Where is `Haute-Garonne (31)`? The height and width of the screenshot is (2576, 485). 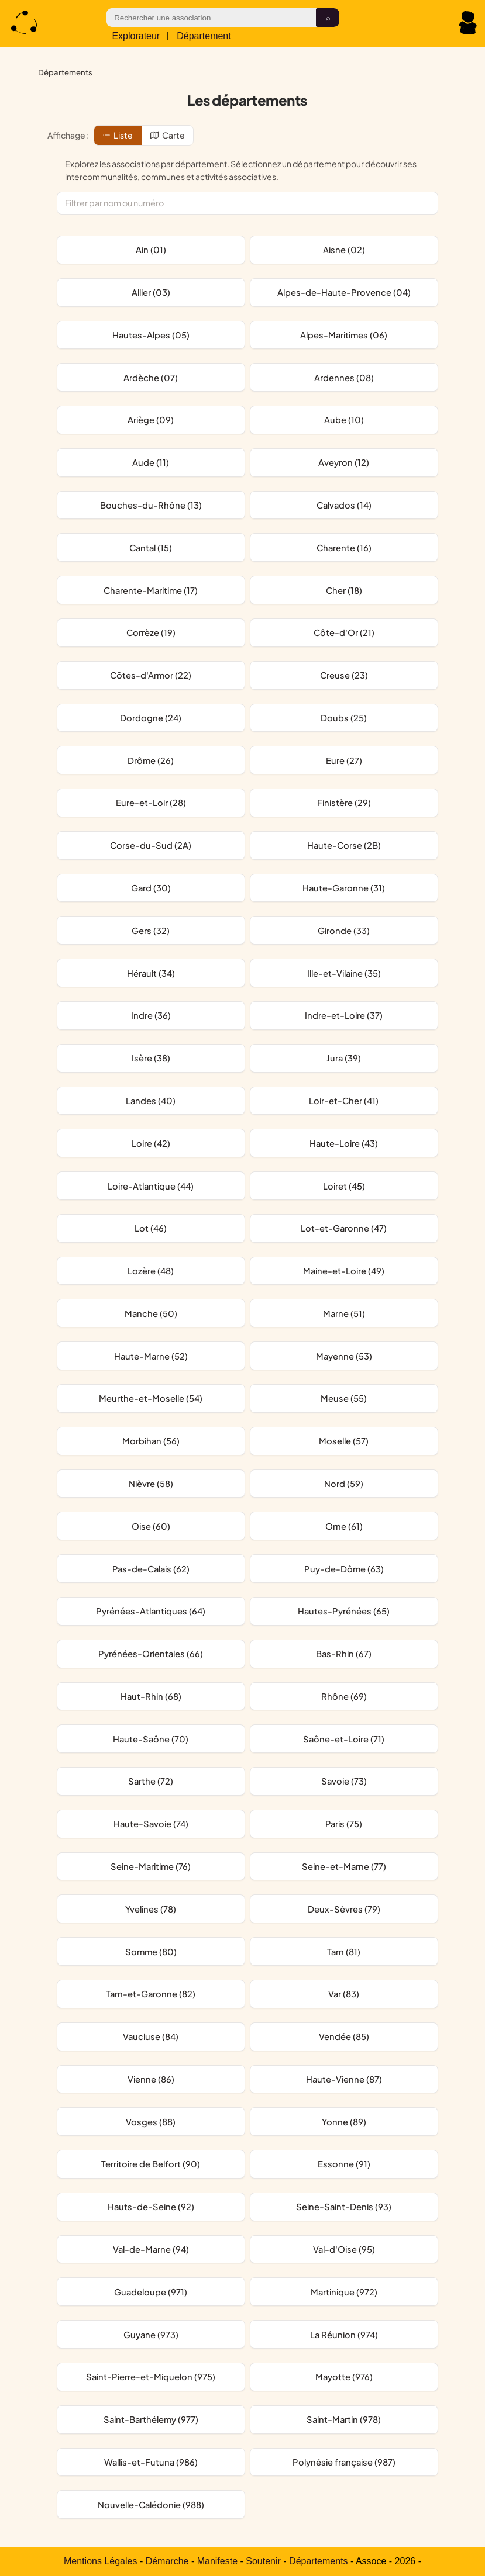
Haute-Garonne (31) is located at coordinates (343, 888).